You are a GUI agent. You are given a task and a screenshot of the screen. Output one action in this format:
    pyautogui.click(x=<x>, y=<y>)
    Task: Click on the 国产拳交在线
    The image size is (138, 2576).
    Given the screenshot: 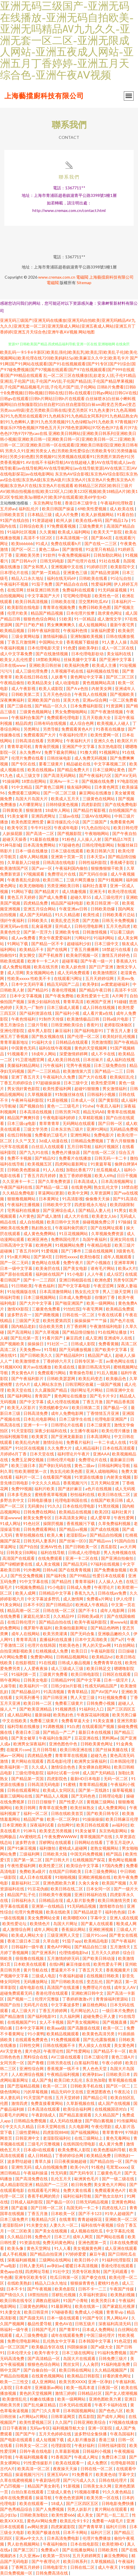 What is the action you would take?
    pyautogui.click(x=94, y=2277)
    